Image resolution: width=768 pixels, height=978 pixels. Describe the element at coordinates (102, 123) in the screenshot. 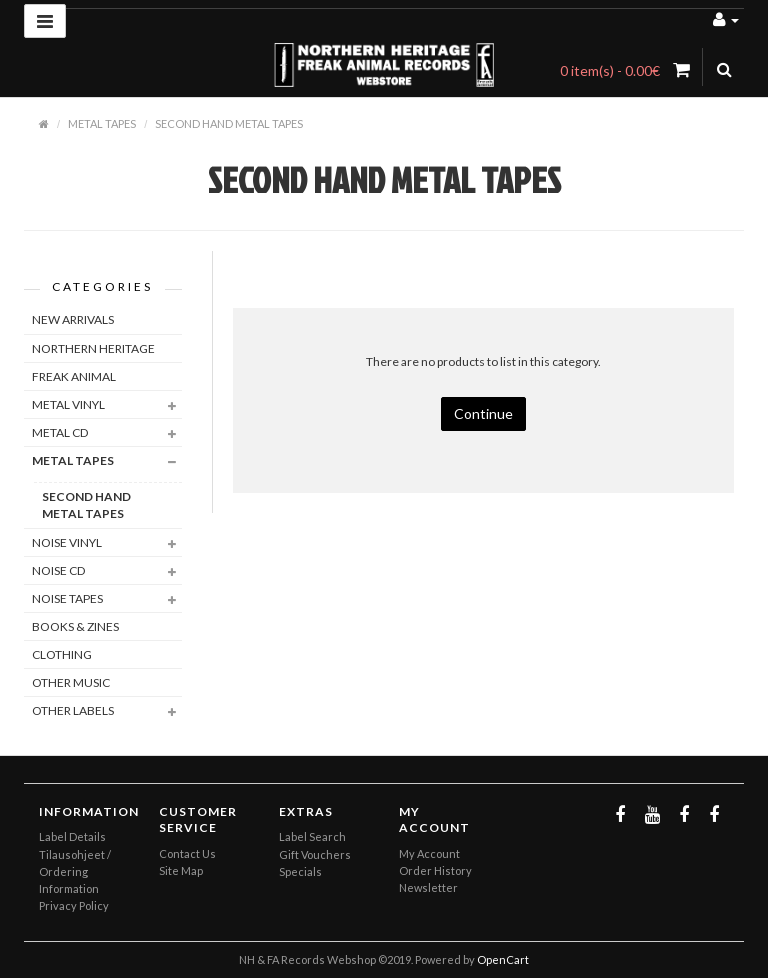

I see `METAL TAPES` at that location.